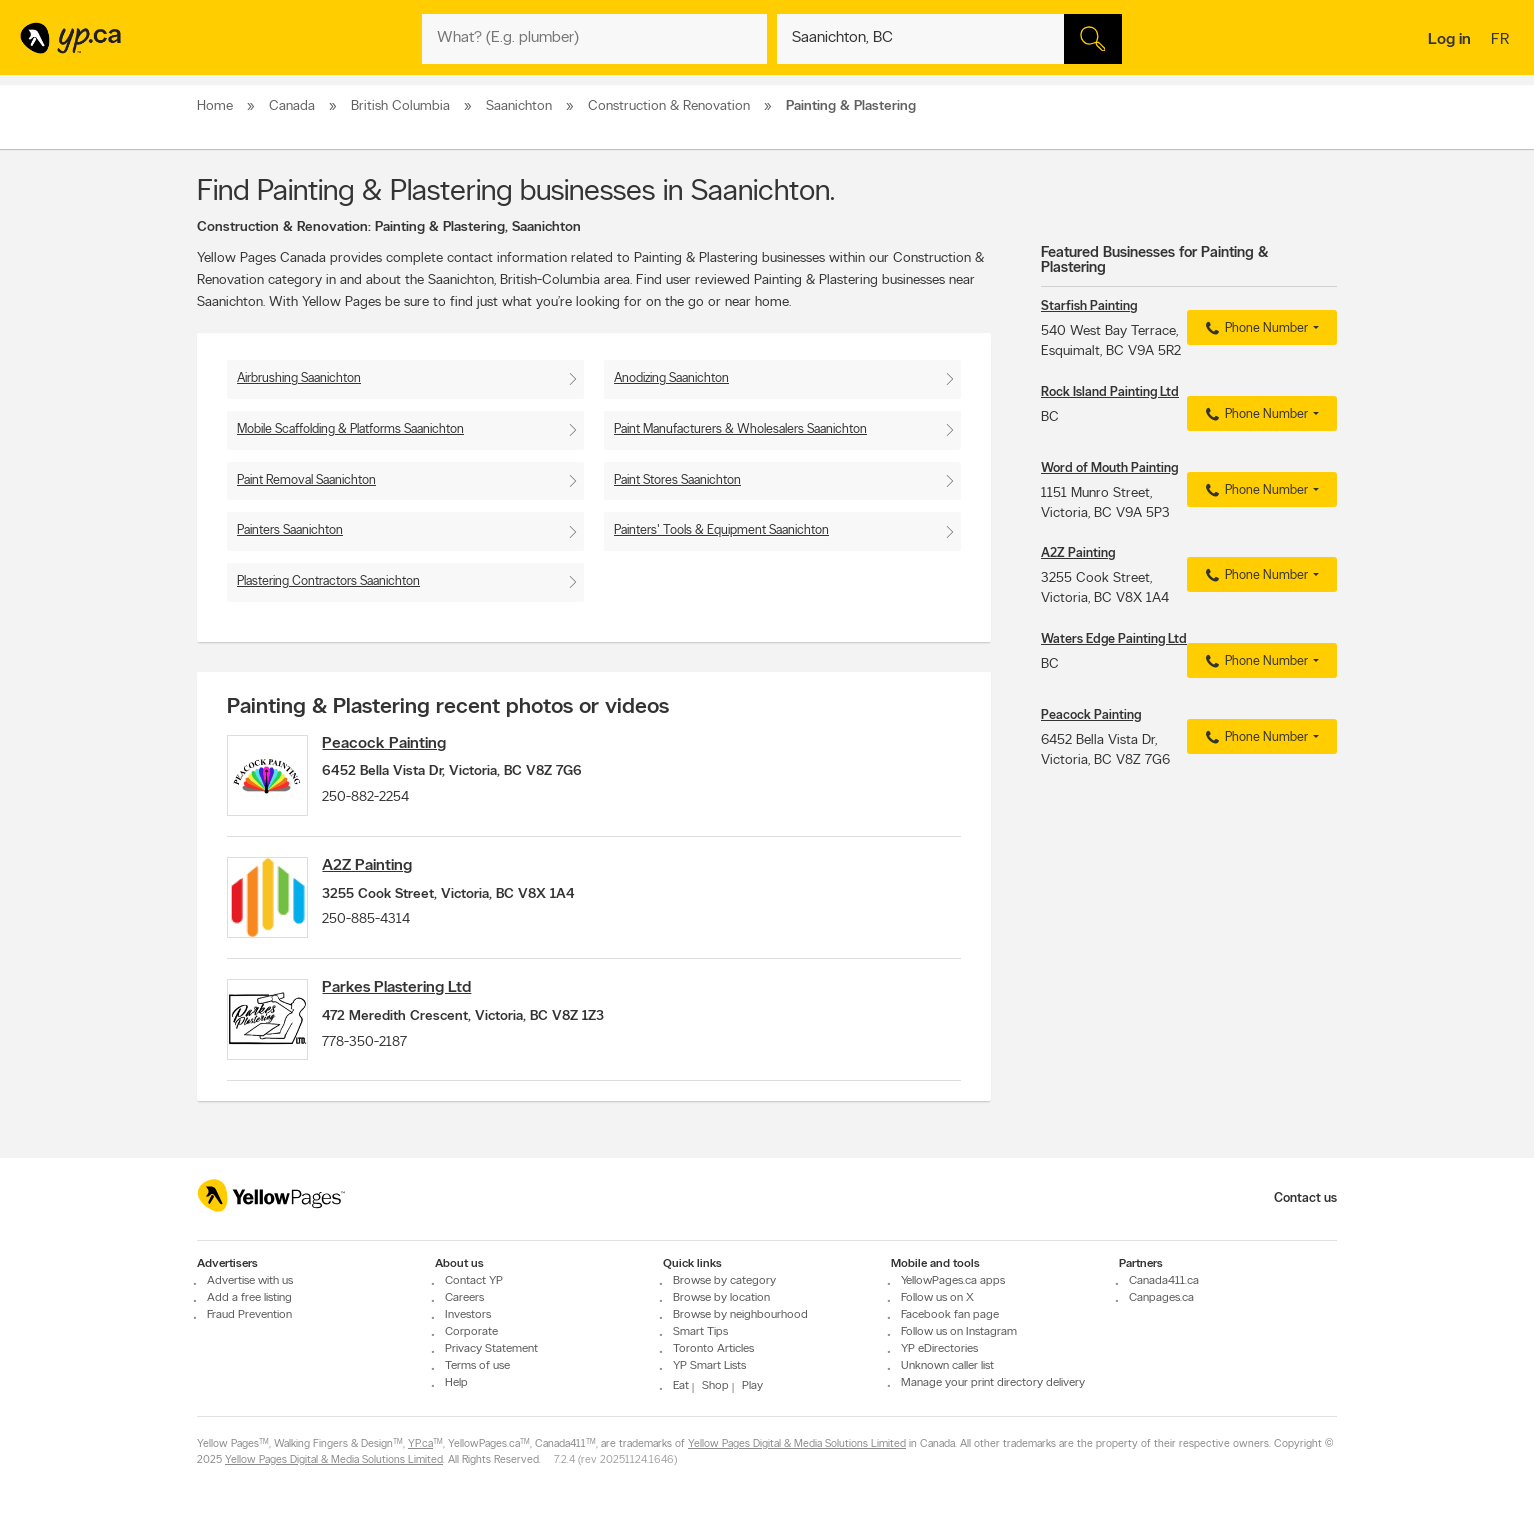 The image size is (1534, 1518). What do you see at coordinates (382, 875) in the screenshot?
I see `A2Z Painting` at bounding box center [382, 875].